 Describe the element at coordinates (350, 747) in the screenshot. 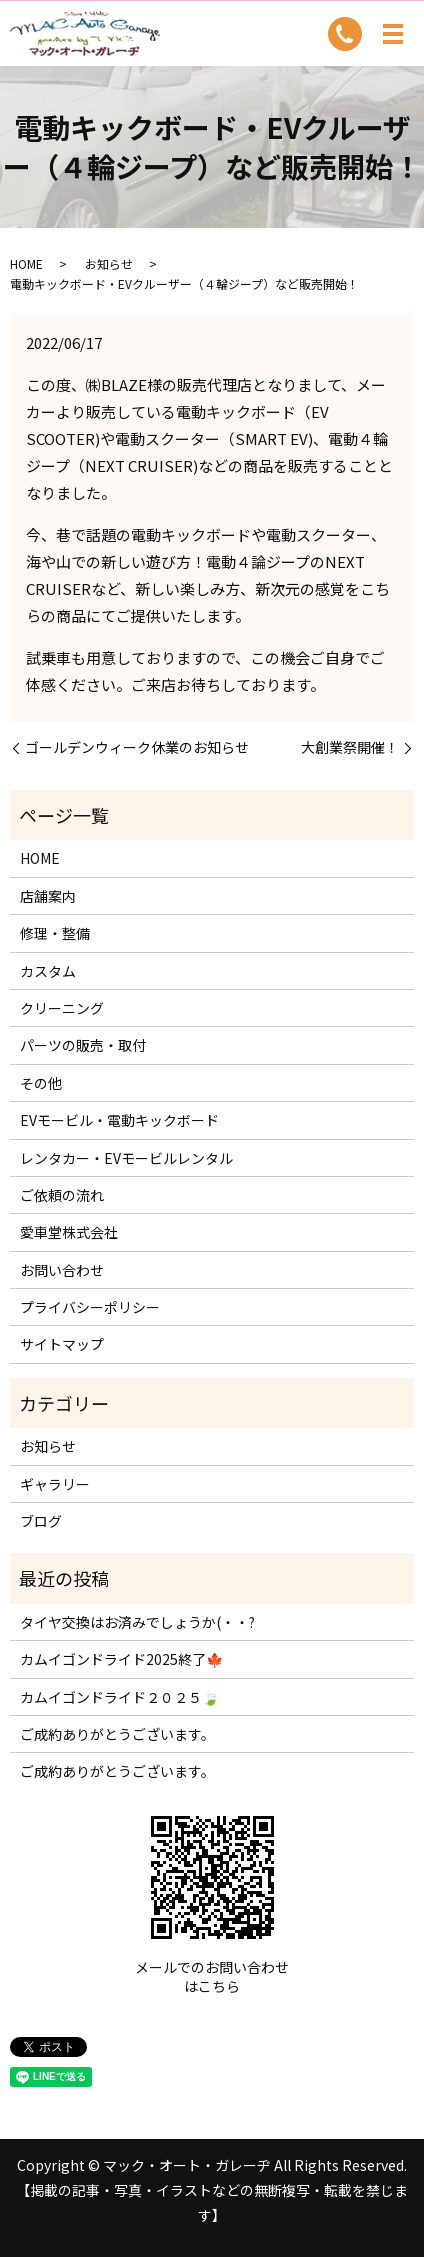

I see `大創業祭開催！` at that location.